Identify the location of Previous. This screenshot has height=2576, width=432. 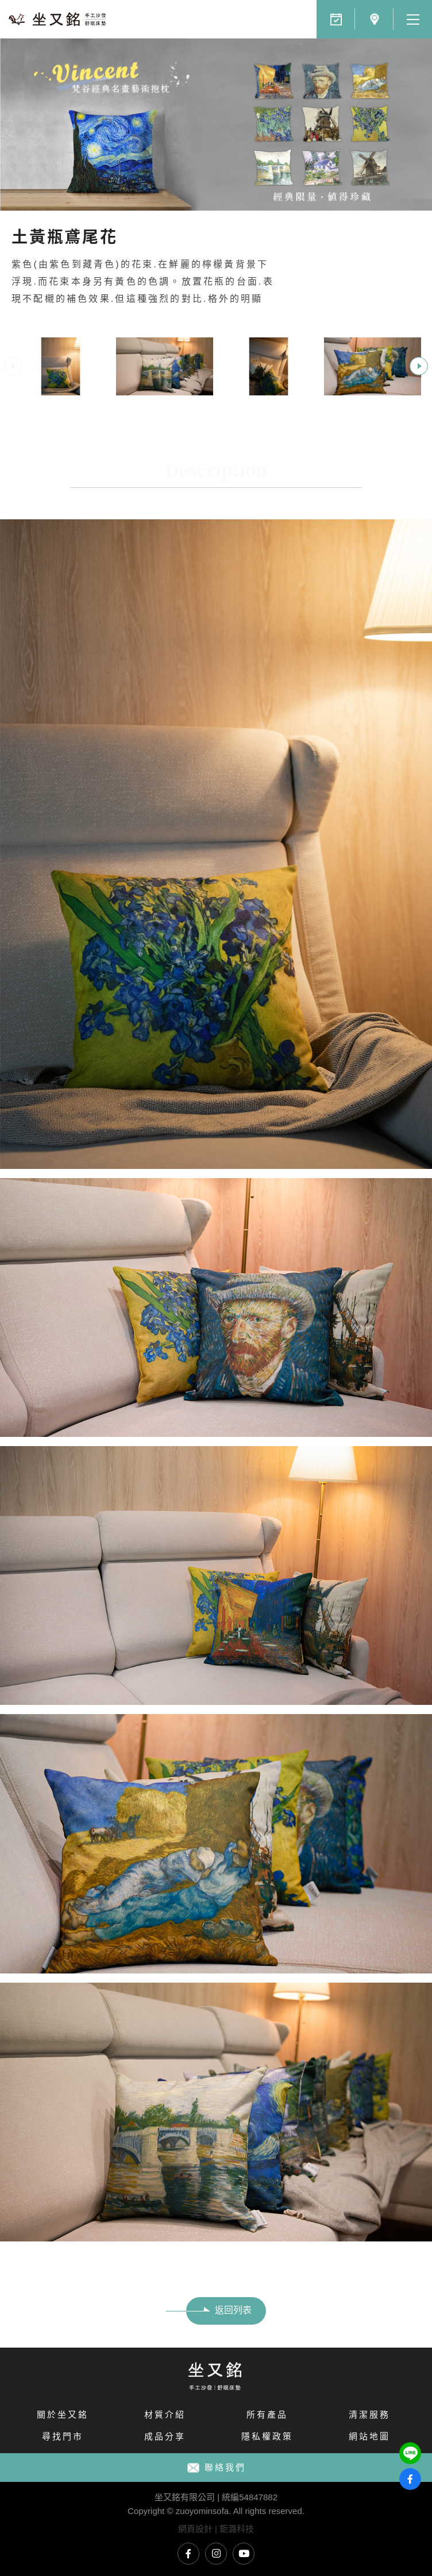
(13, 366).